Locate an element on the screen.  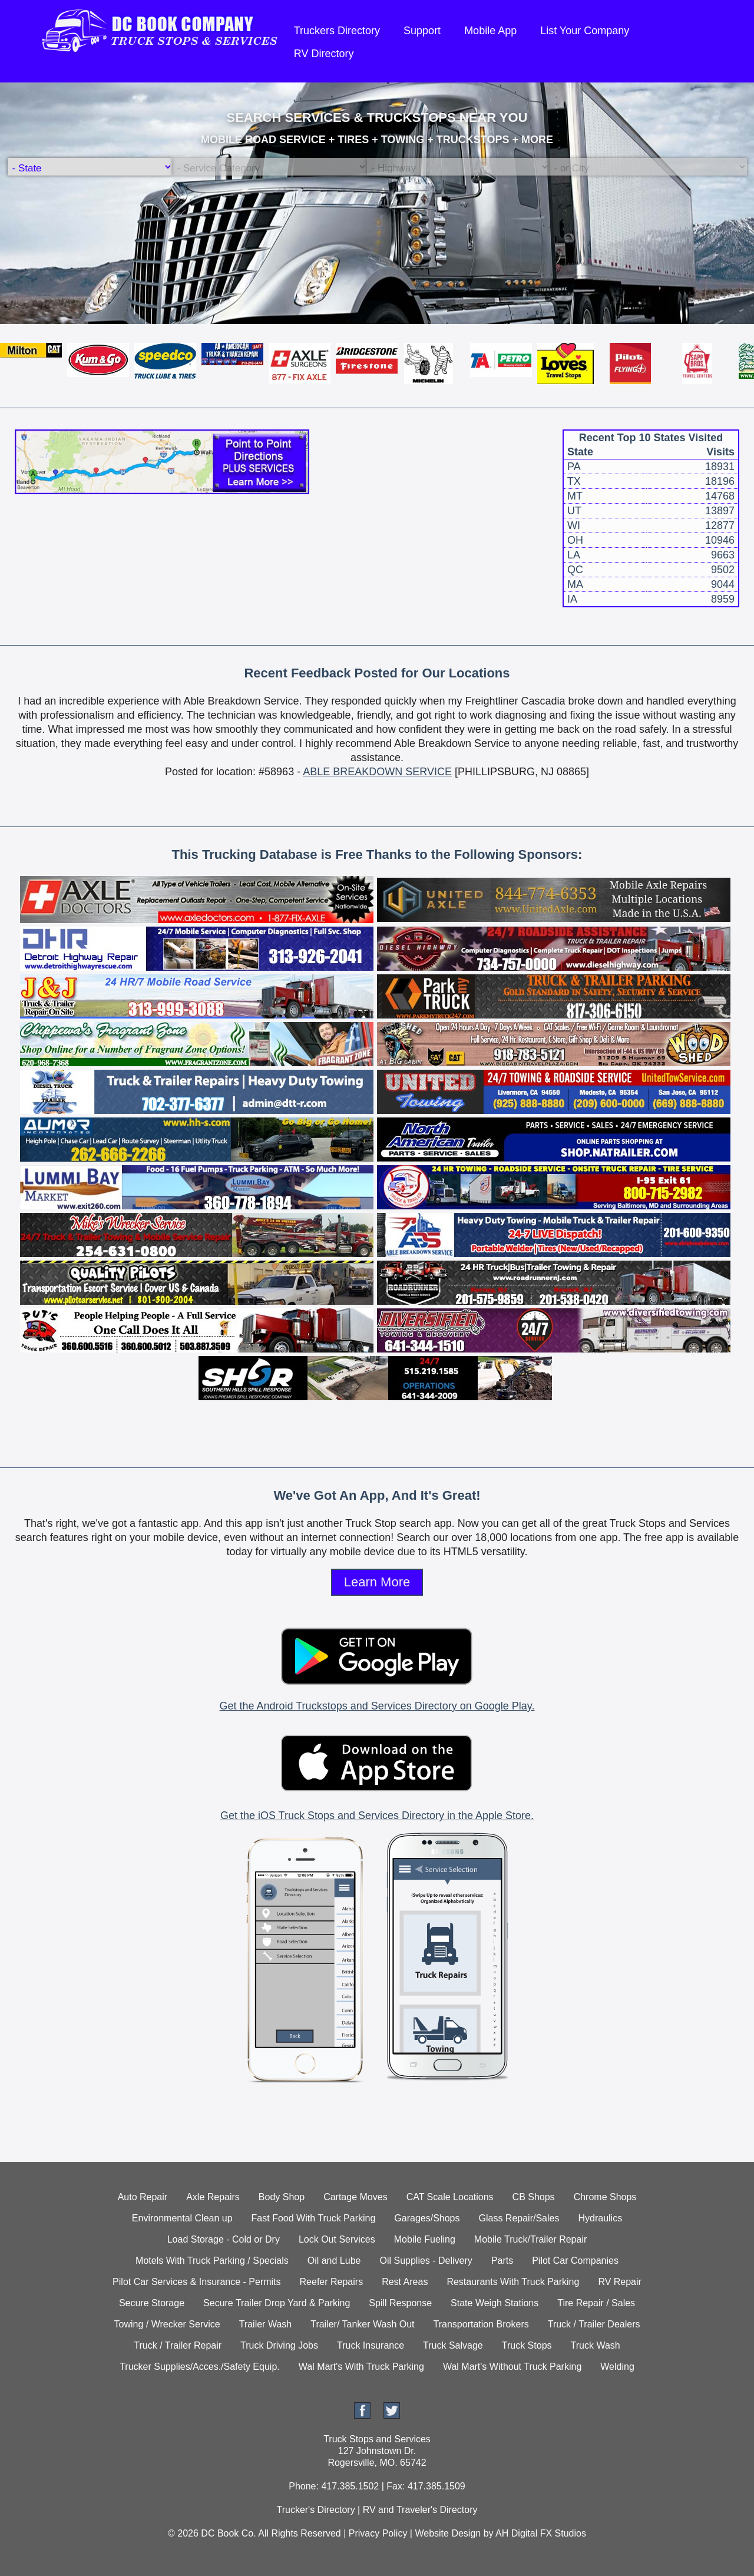
Get the Android Truckstops and Services Directory on Google Play. is located at coordinates (377, 1706).